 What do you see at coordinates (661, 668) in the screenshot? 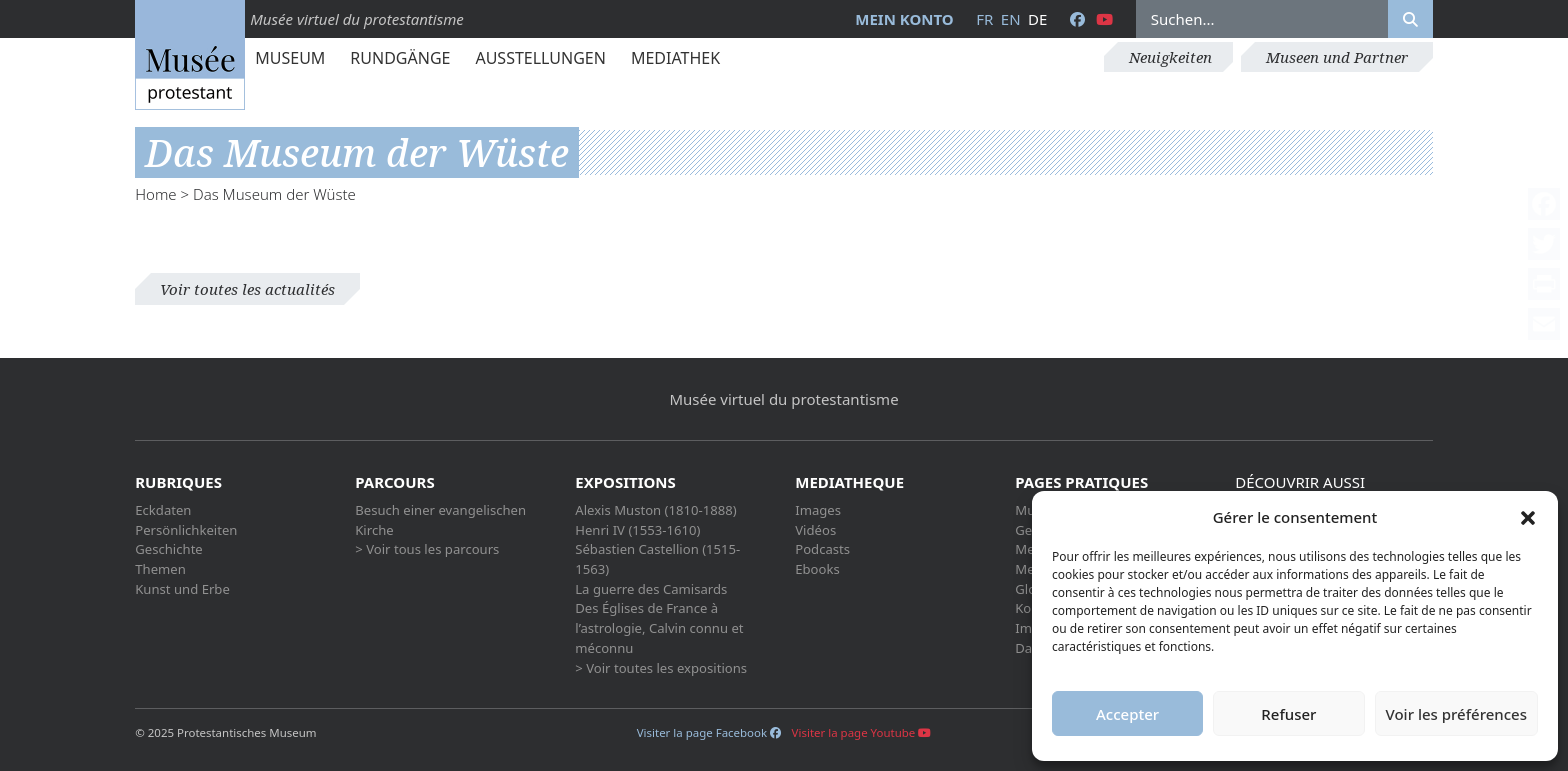
I see `> Voir toutes les expositions` at bounding box center [661, 668].